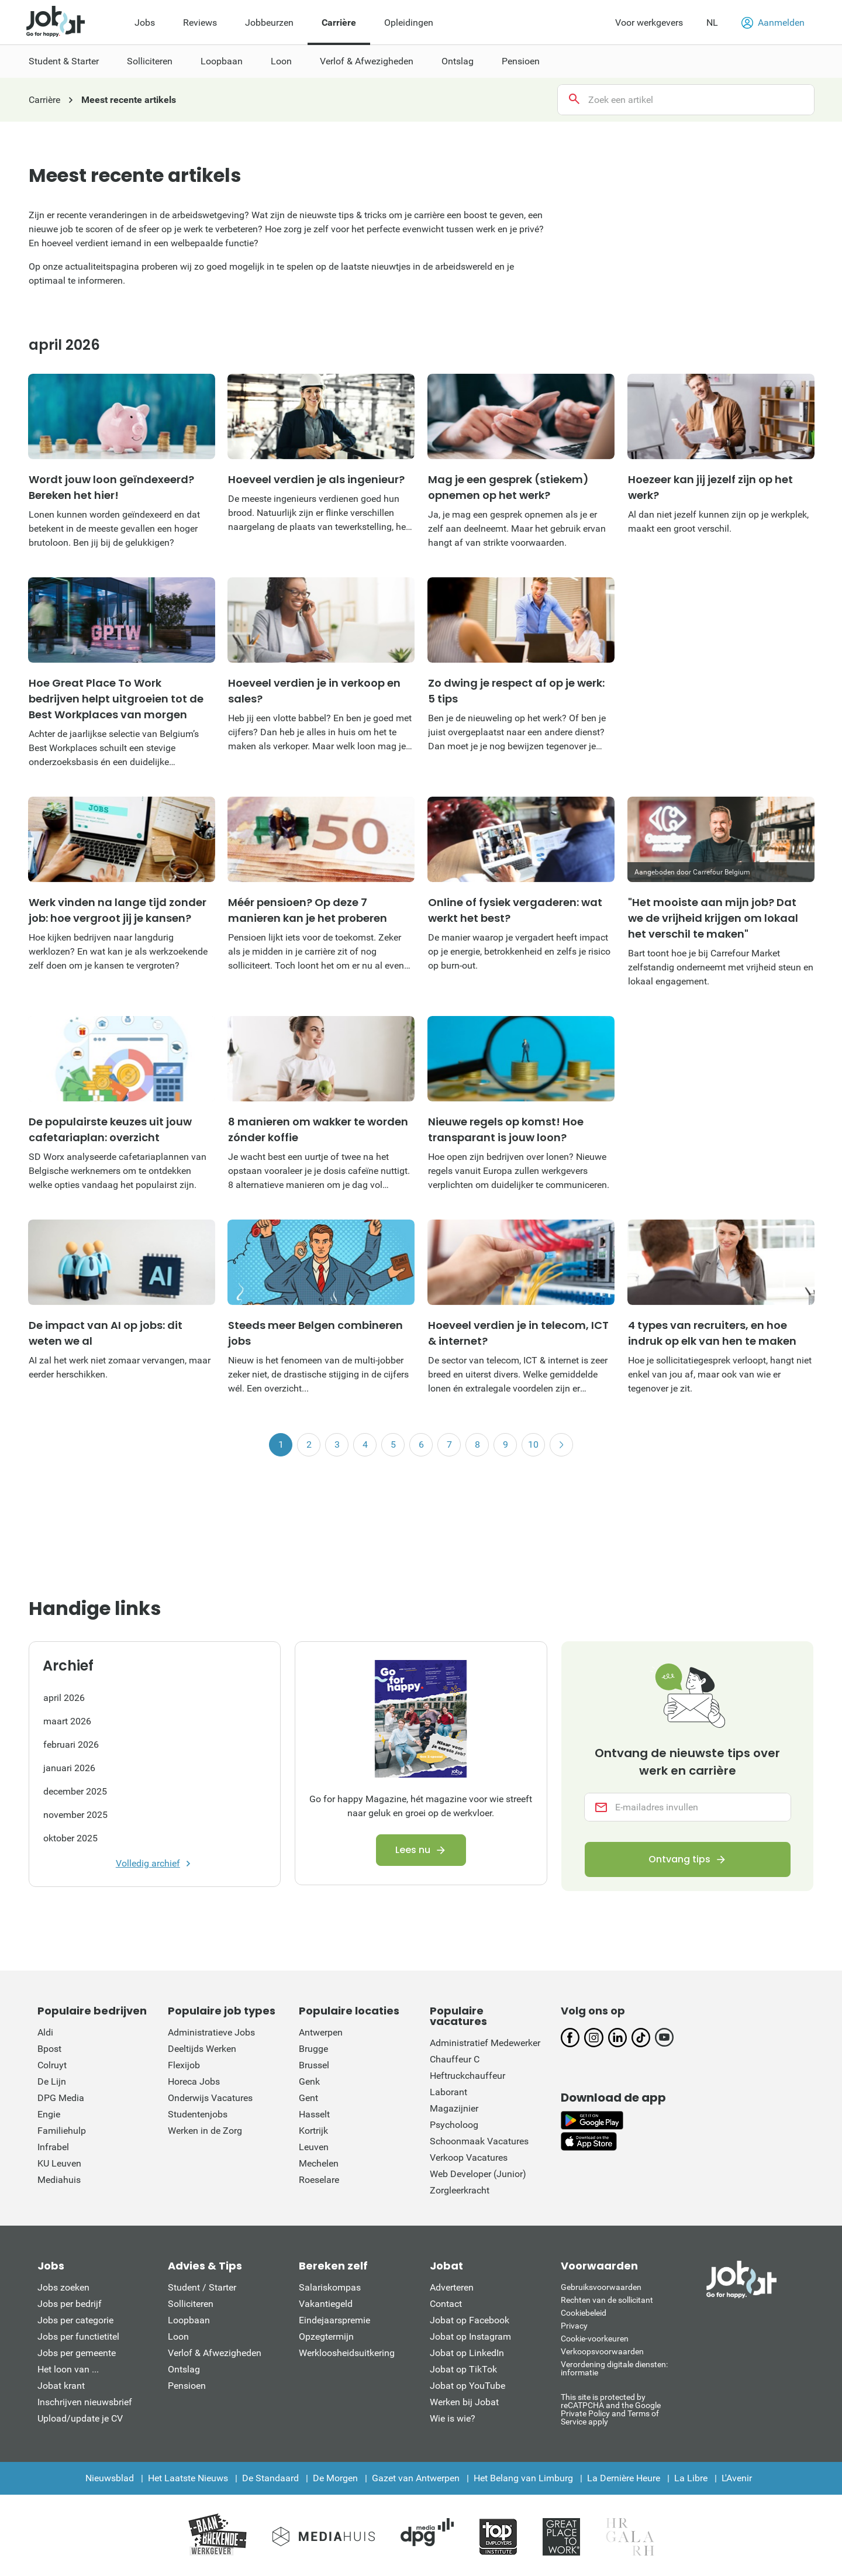 This screenshot has width=842, height=2576. What do you see at coordinates (53, 2147) in the screenshot?
I see `Infrabel` at bounding box center [53, 2147].